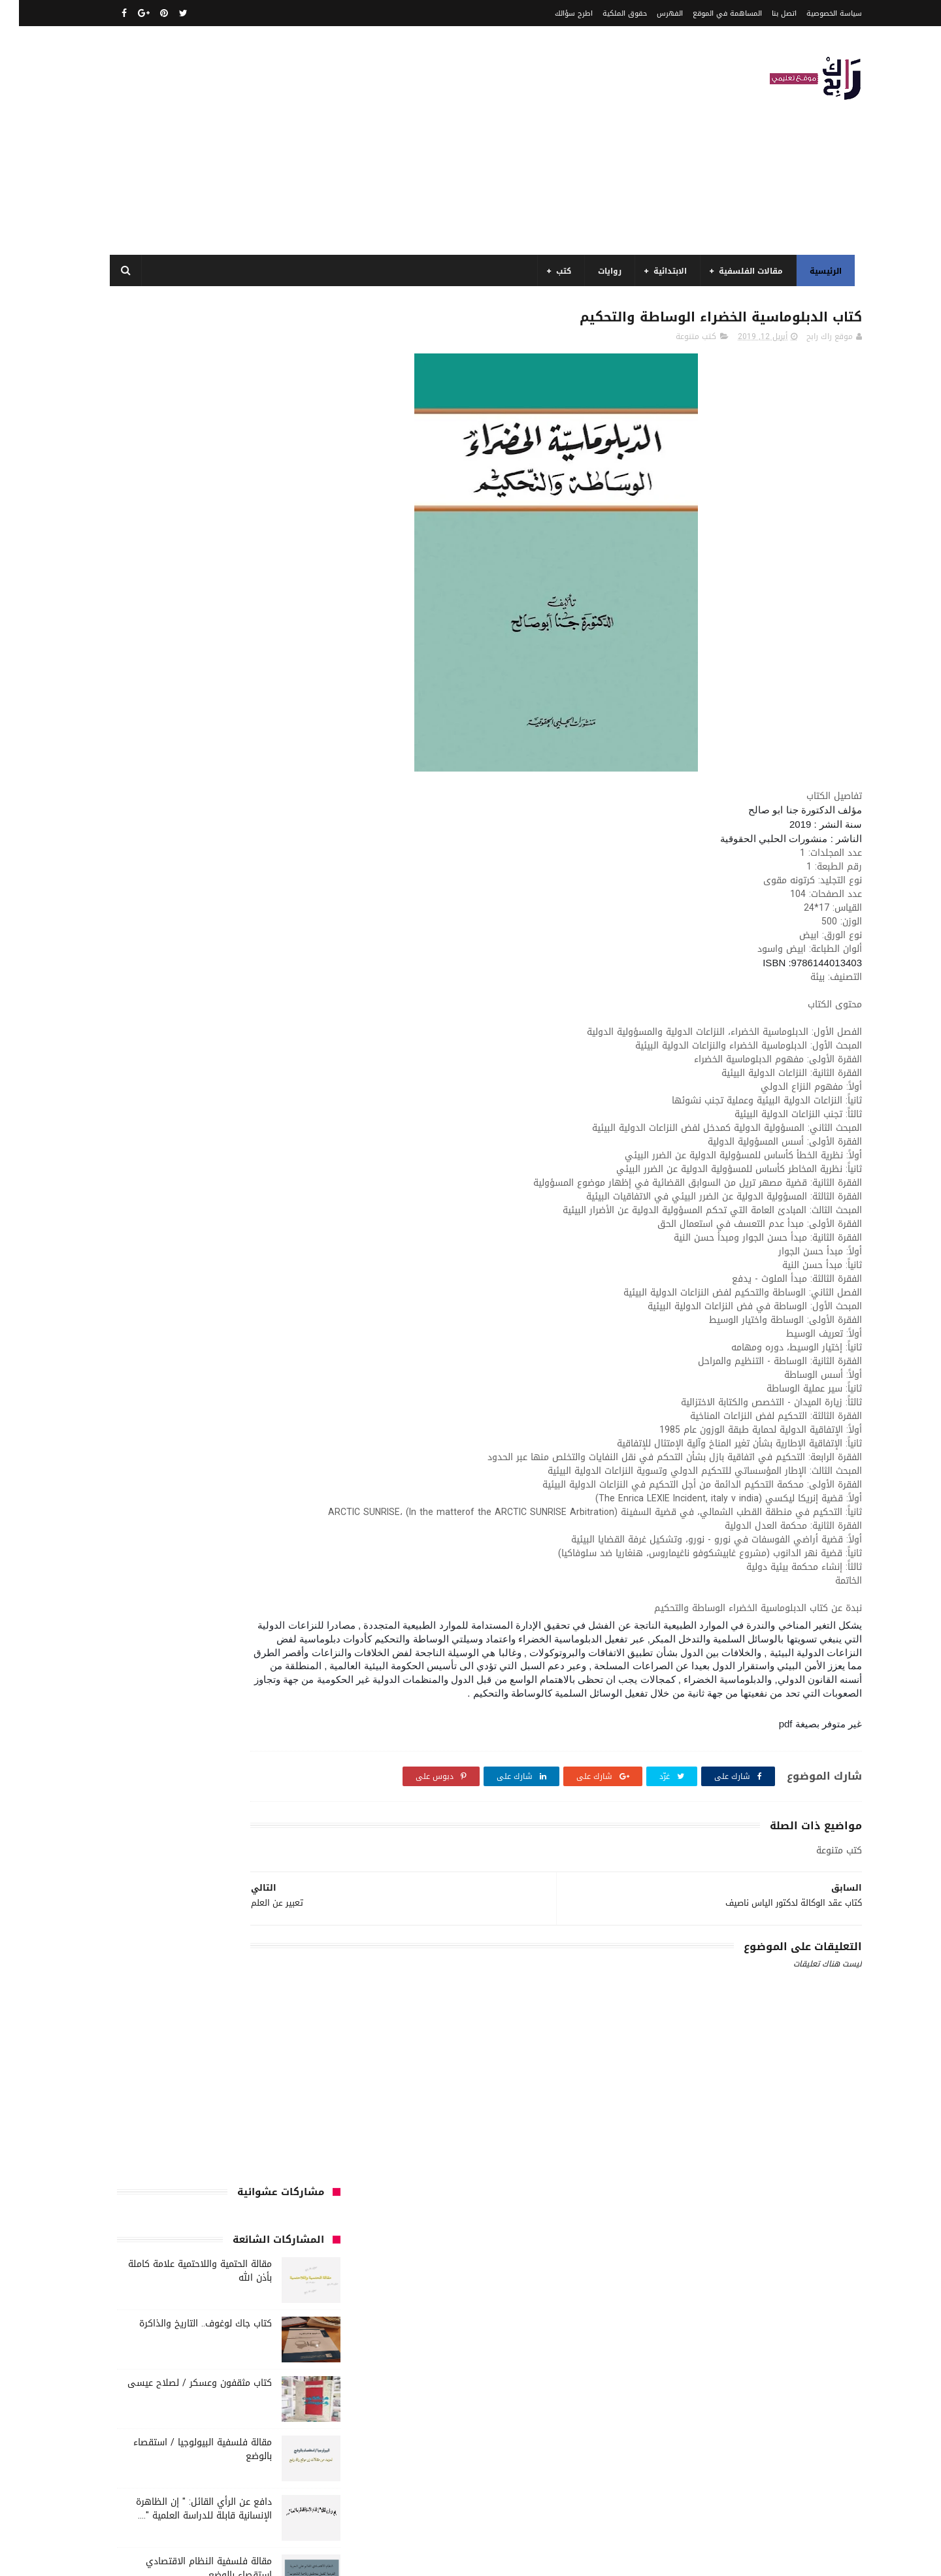 This screenshot has height=2576, width=941. What do you see at coordinates (145, 1222) in the screenshot?
I see `توظيف` at bounding box center [145, 1222].